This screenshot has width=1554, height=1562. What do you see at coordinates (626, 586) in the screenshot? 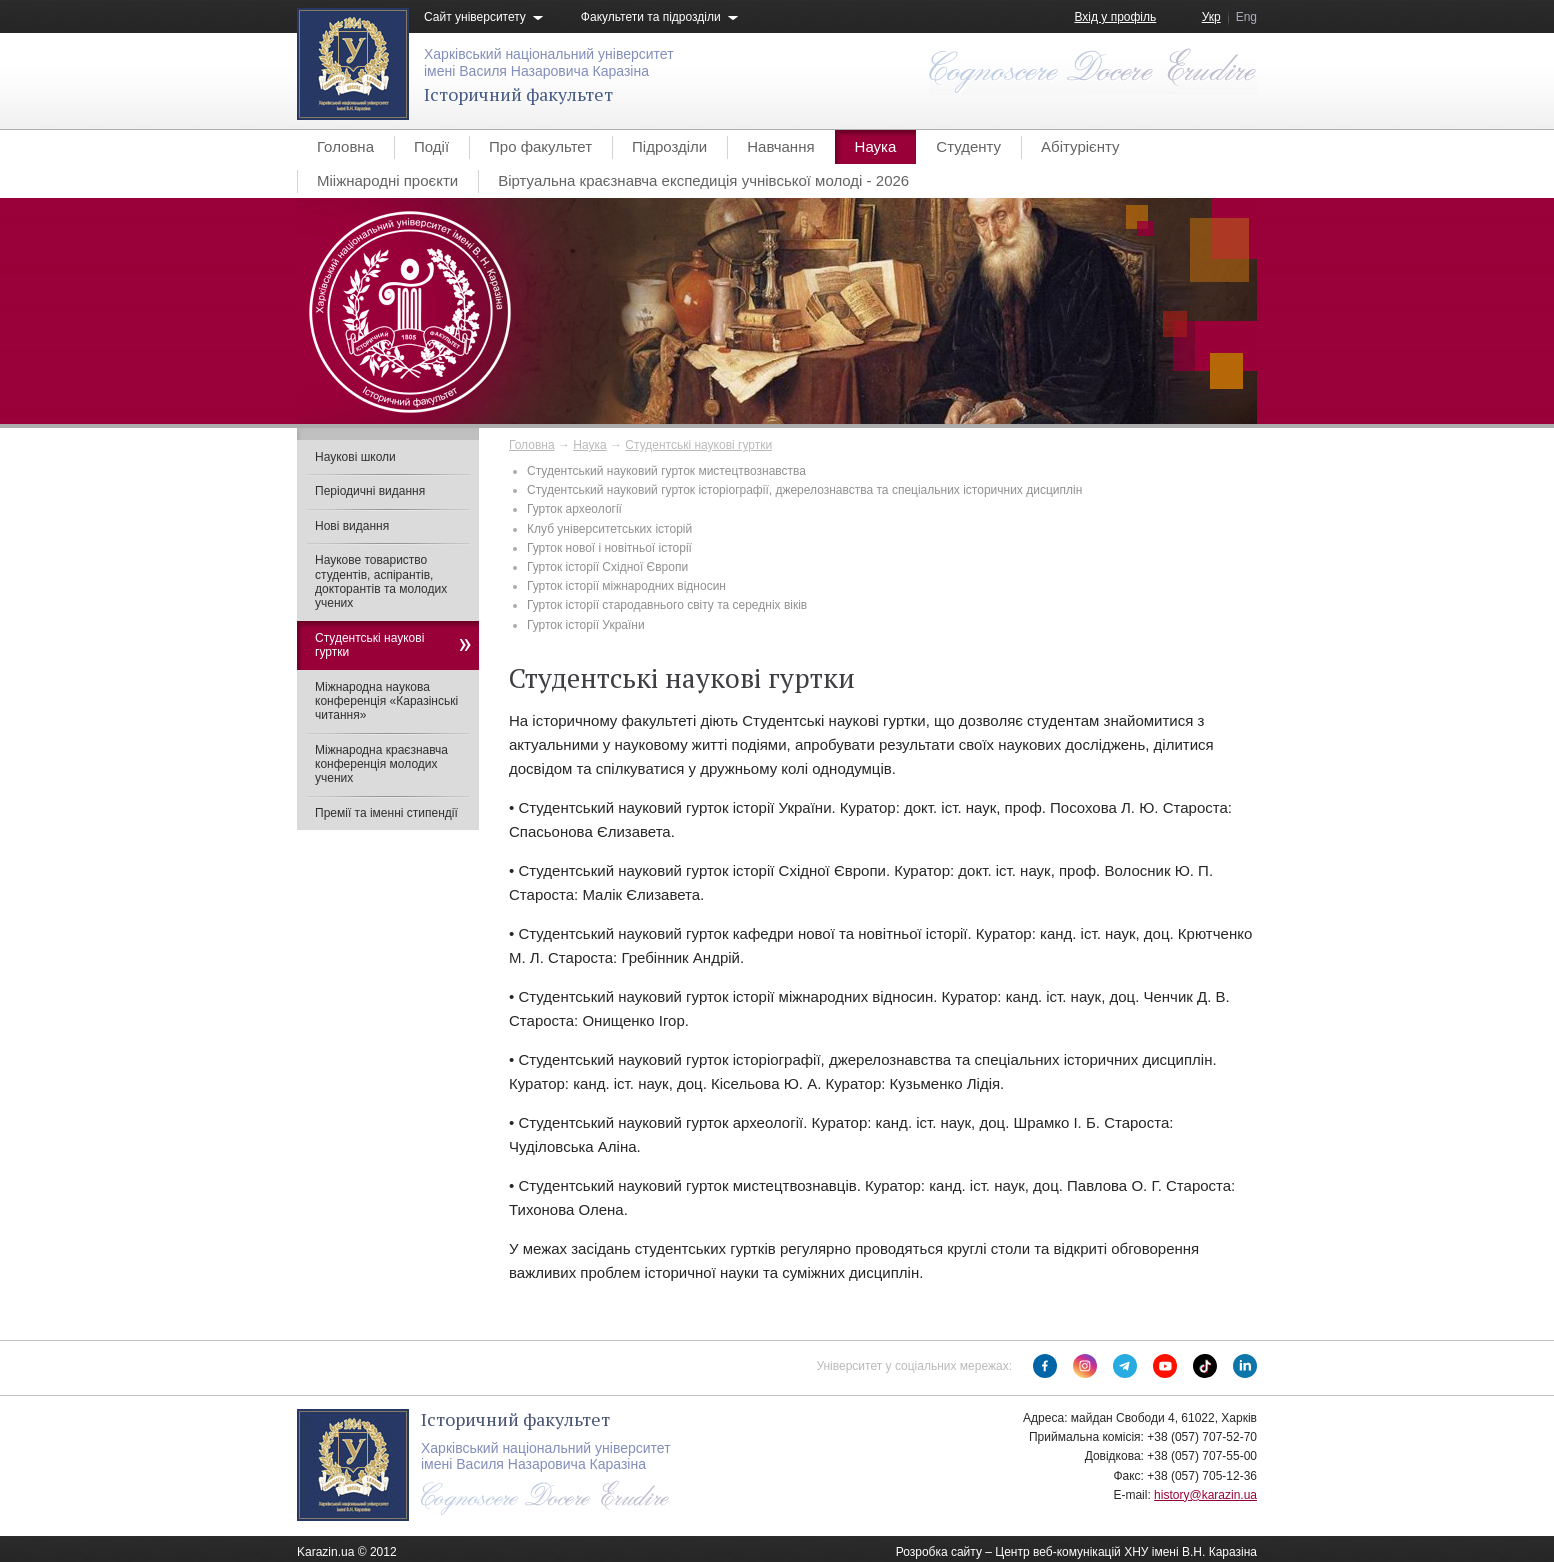
I see `Гурток історії міжнародних відносин` at bounding box center [626, 586].